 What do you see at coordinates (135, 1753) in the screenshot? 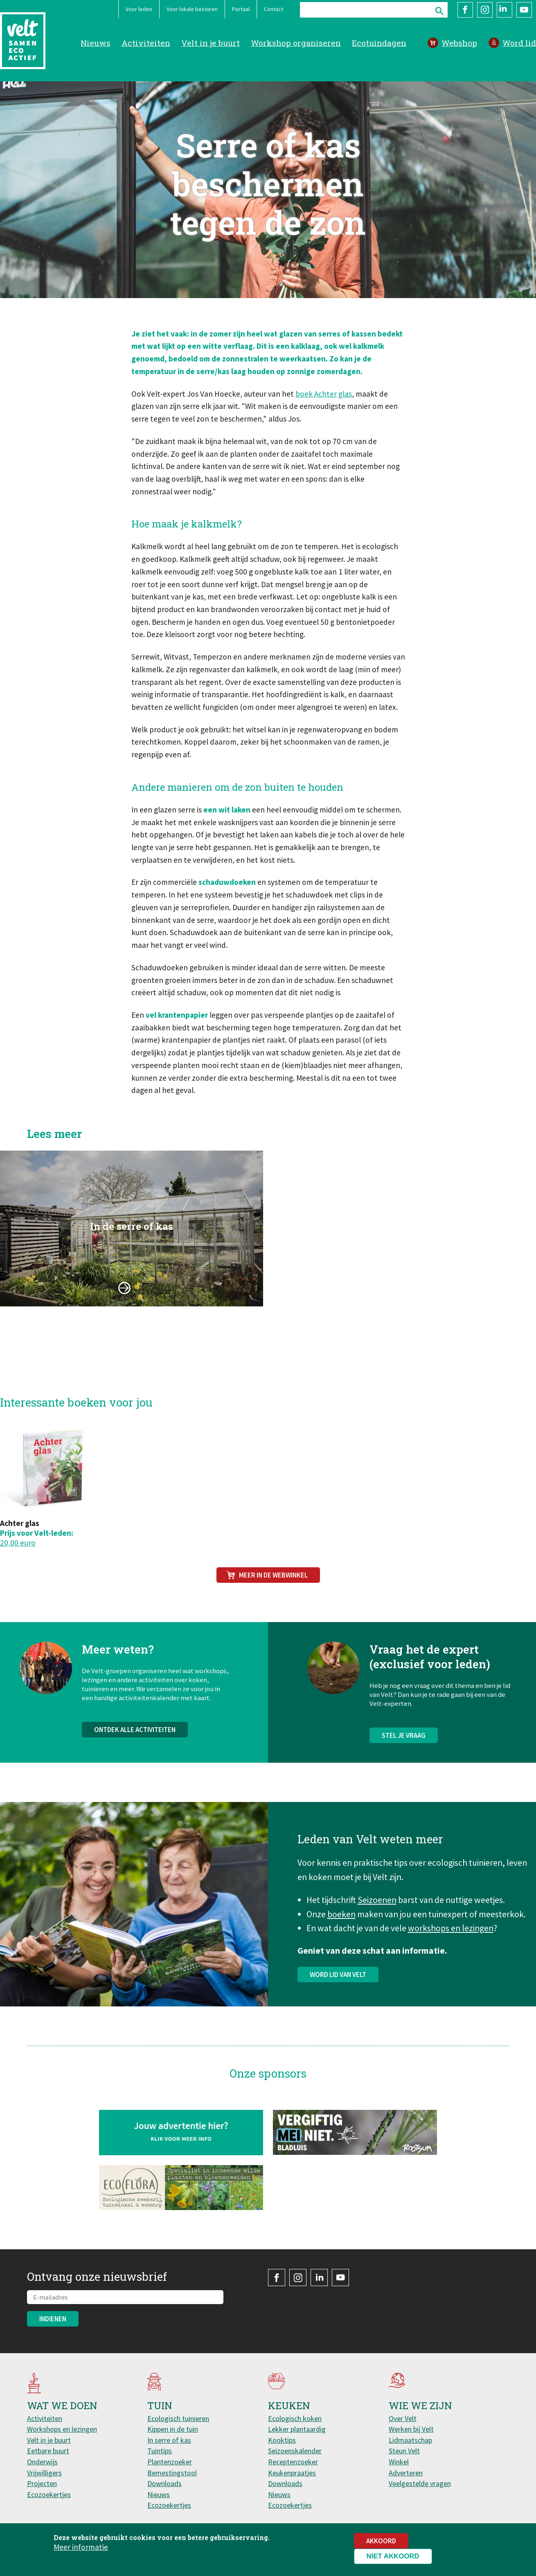
I see `Ontdek alle activiteiten` at bounding box center [135, 1753].